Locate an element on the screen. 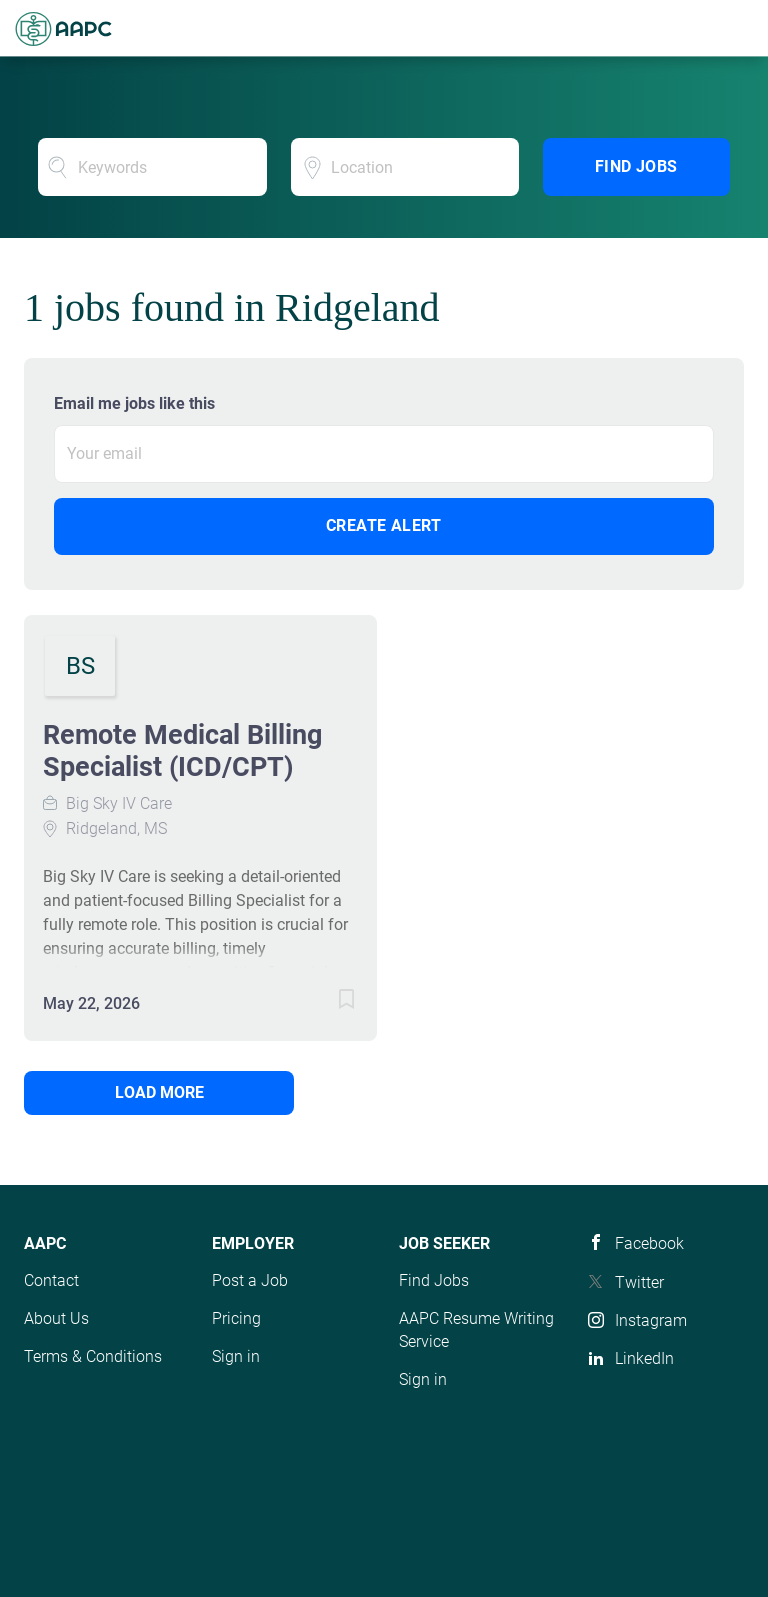 The image size is (768, 1597). Terms & Conditions is located at coordinates (93, 1356).